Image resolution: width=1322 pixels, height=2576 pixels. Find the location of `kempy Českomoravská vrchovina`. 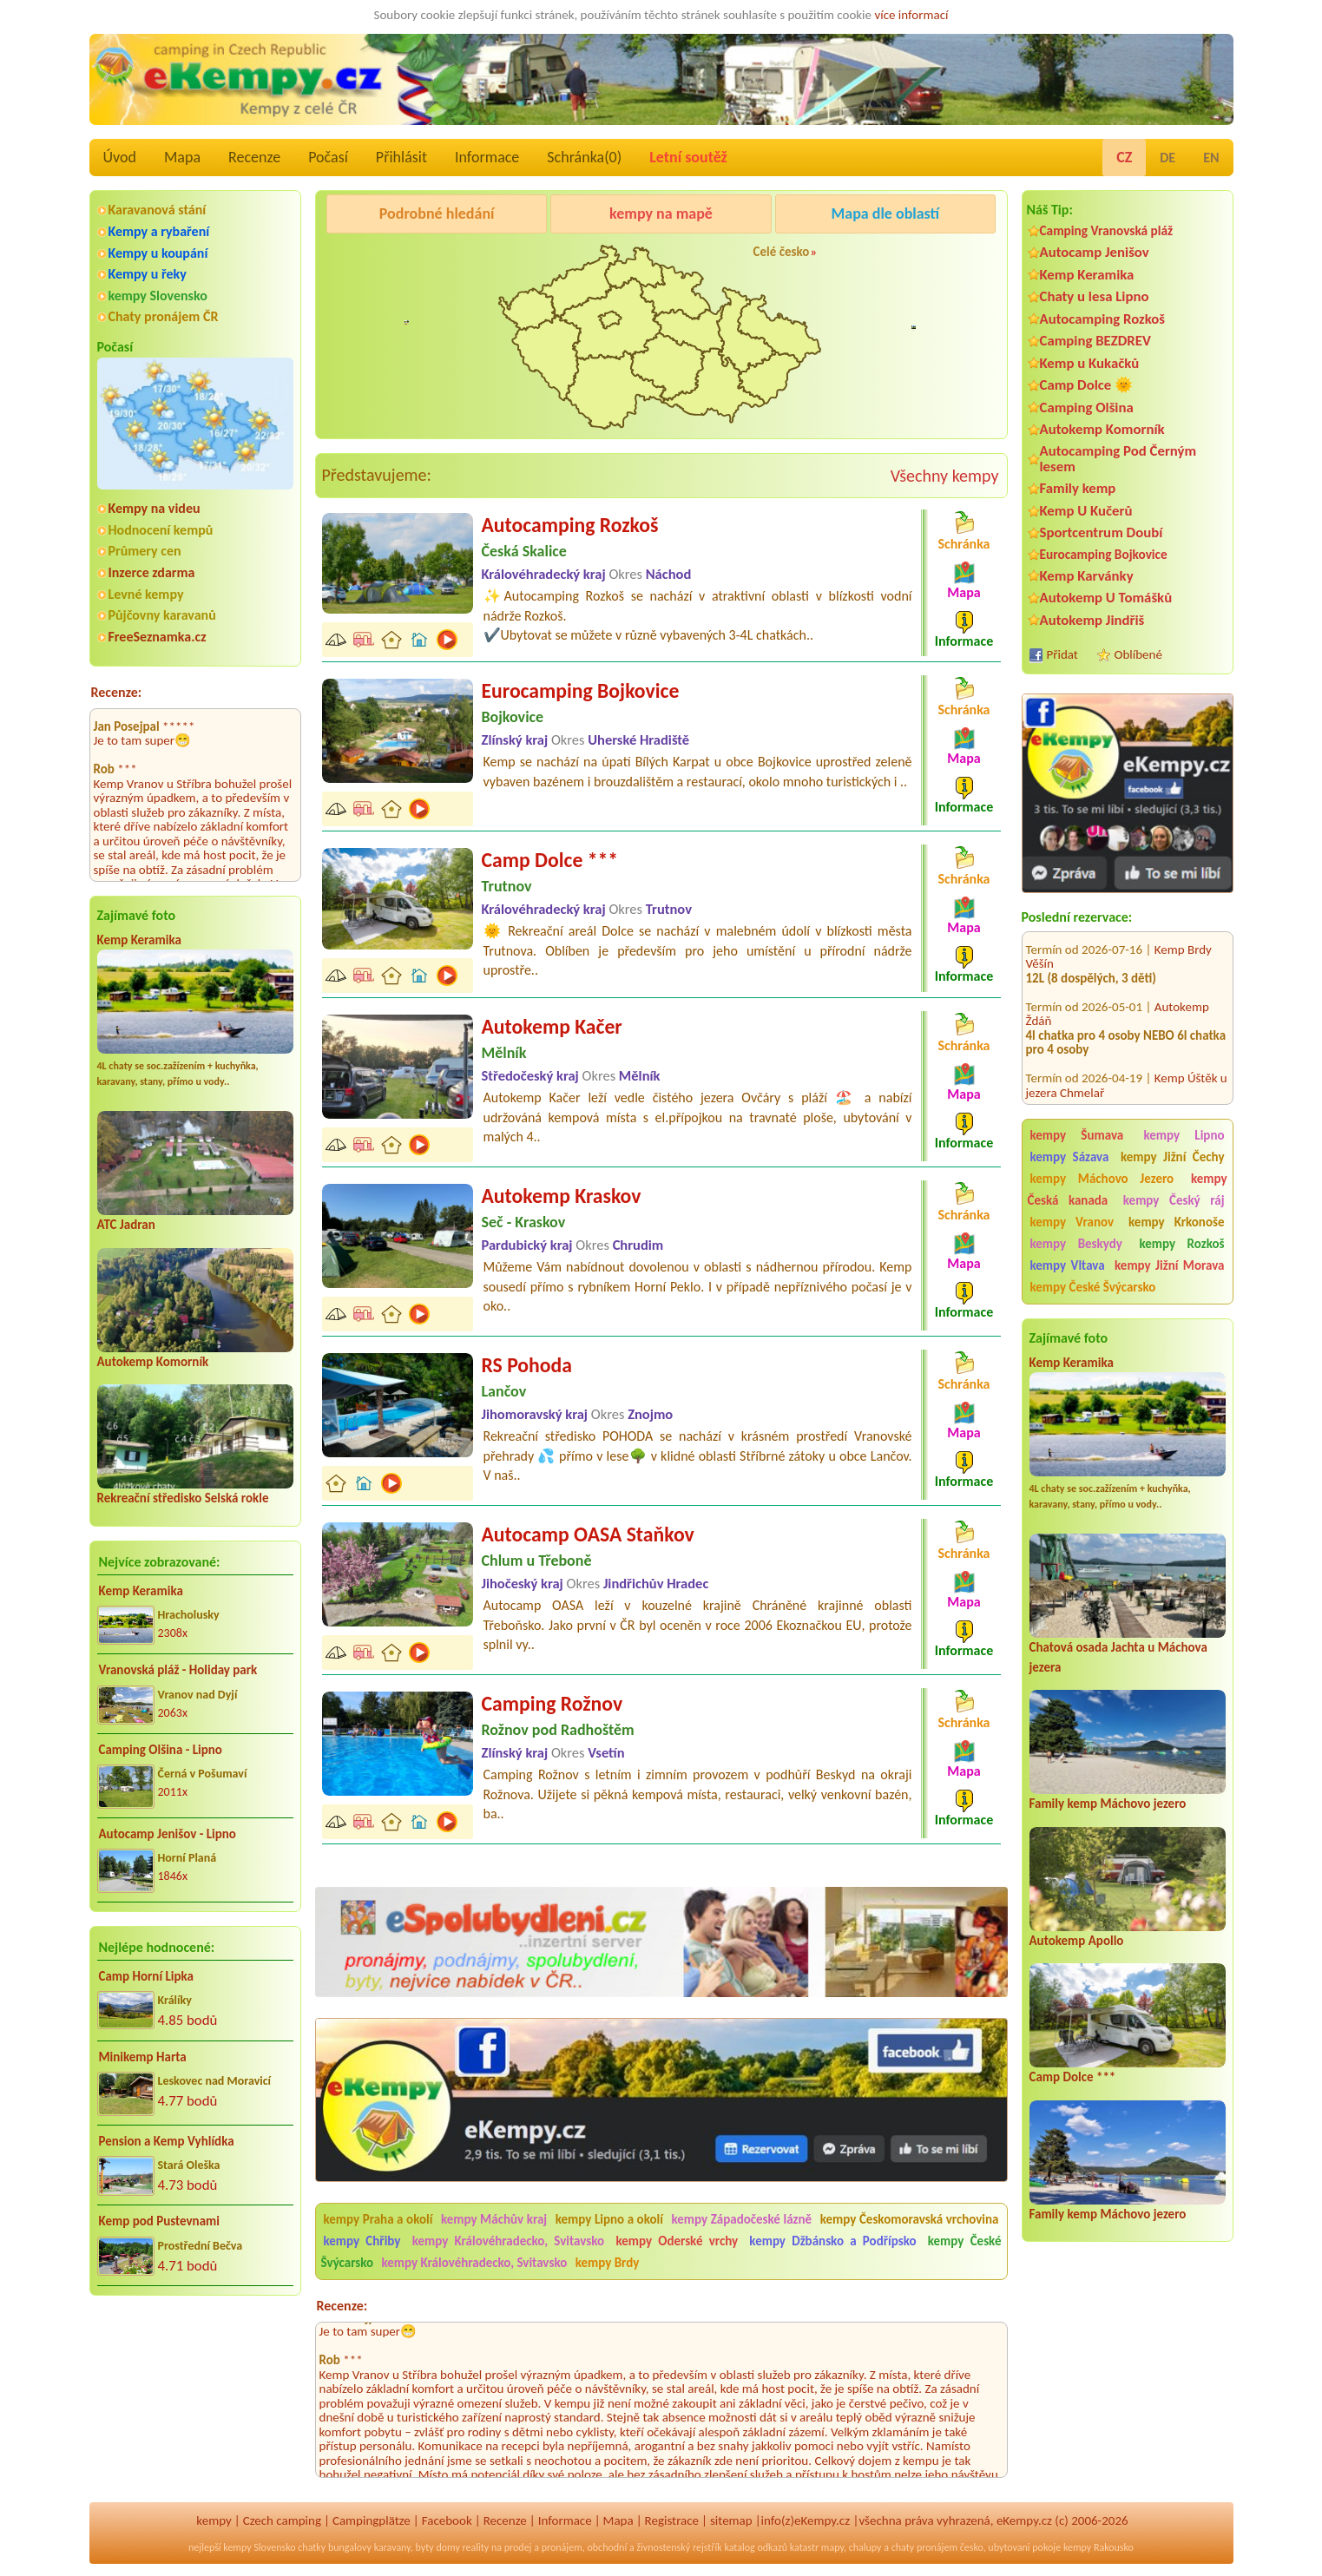

kempy Českomoravská vrchovina is located at coordinates (909, 2219).